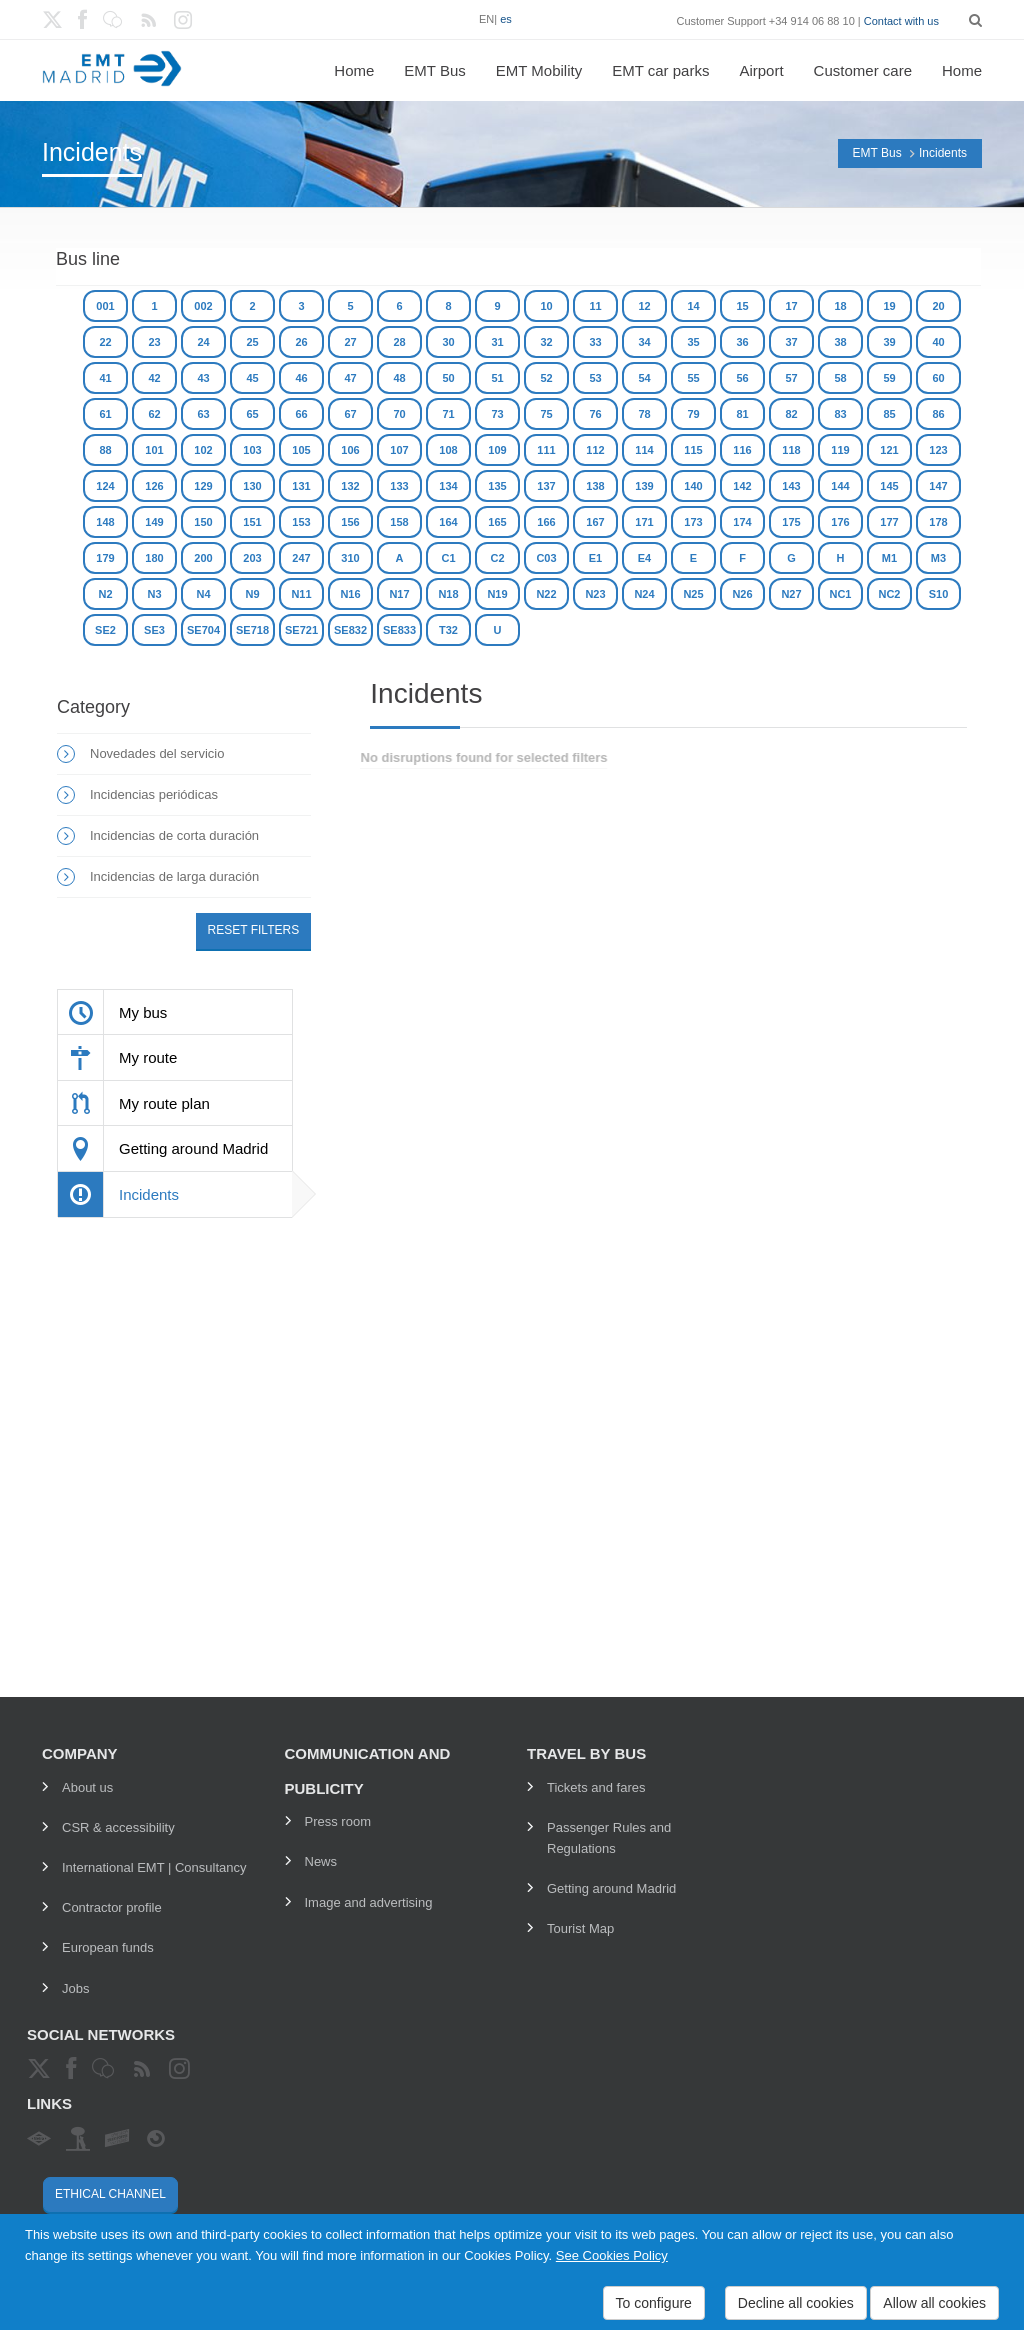 The image size is (1024, 2330). What do you see at coordinates (203, 306) in the screenshot?
I see `002` at bounding box center [203, 306].